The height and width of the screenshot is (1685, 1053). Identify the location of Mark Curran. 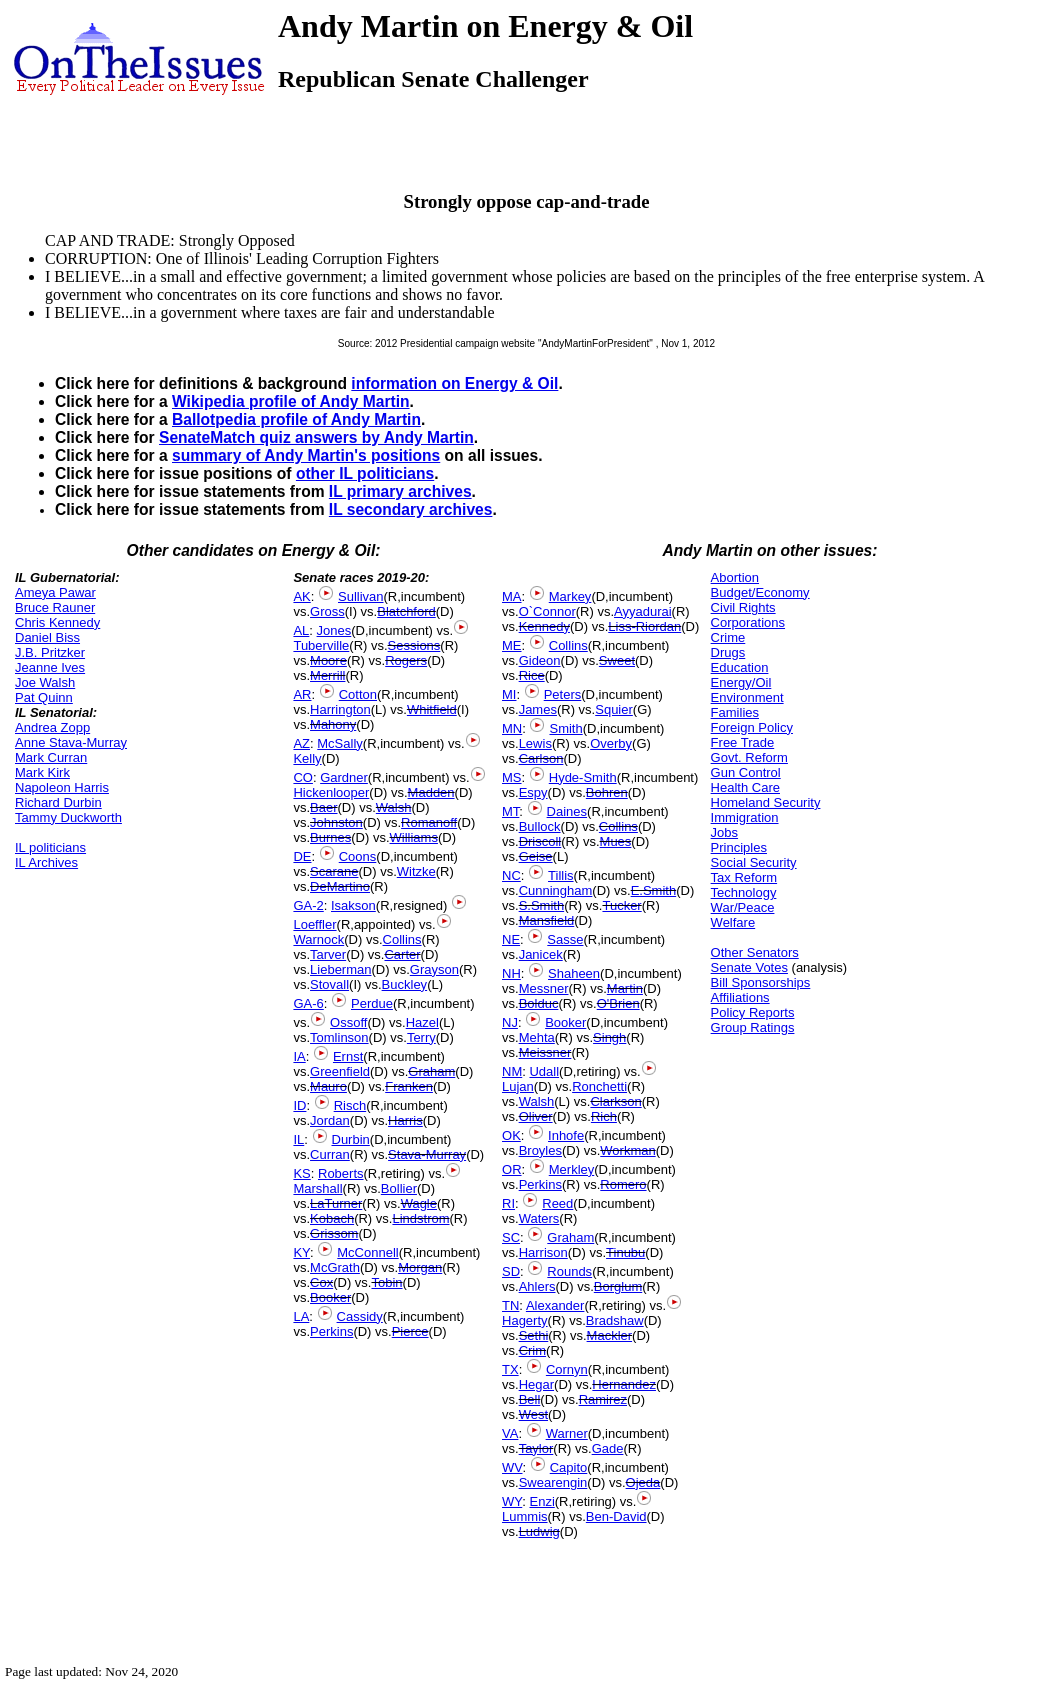
(51, 757).